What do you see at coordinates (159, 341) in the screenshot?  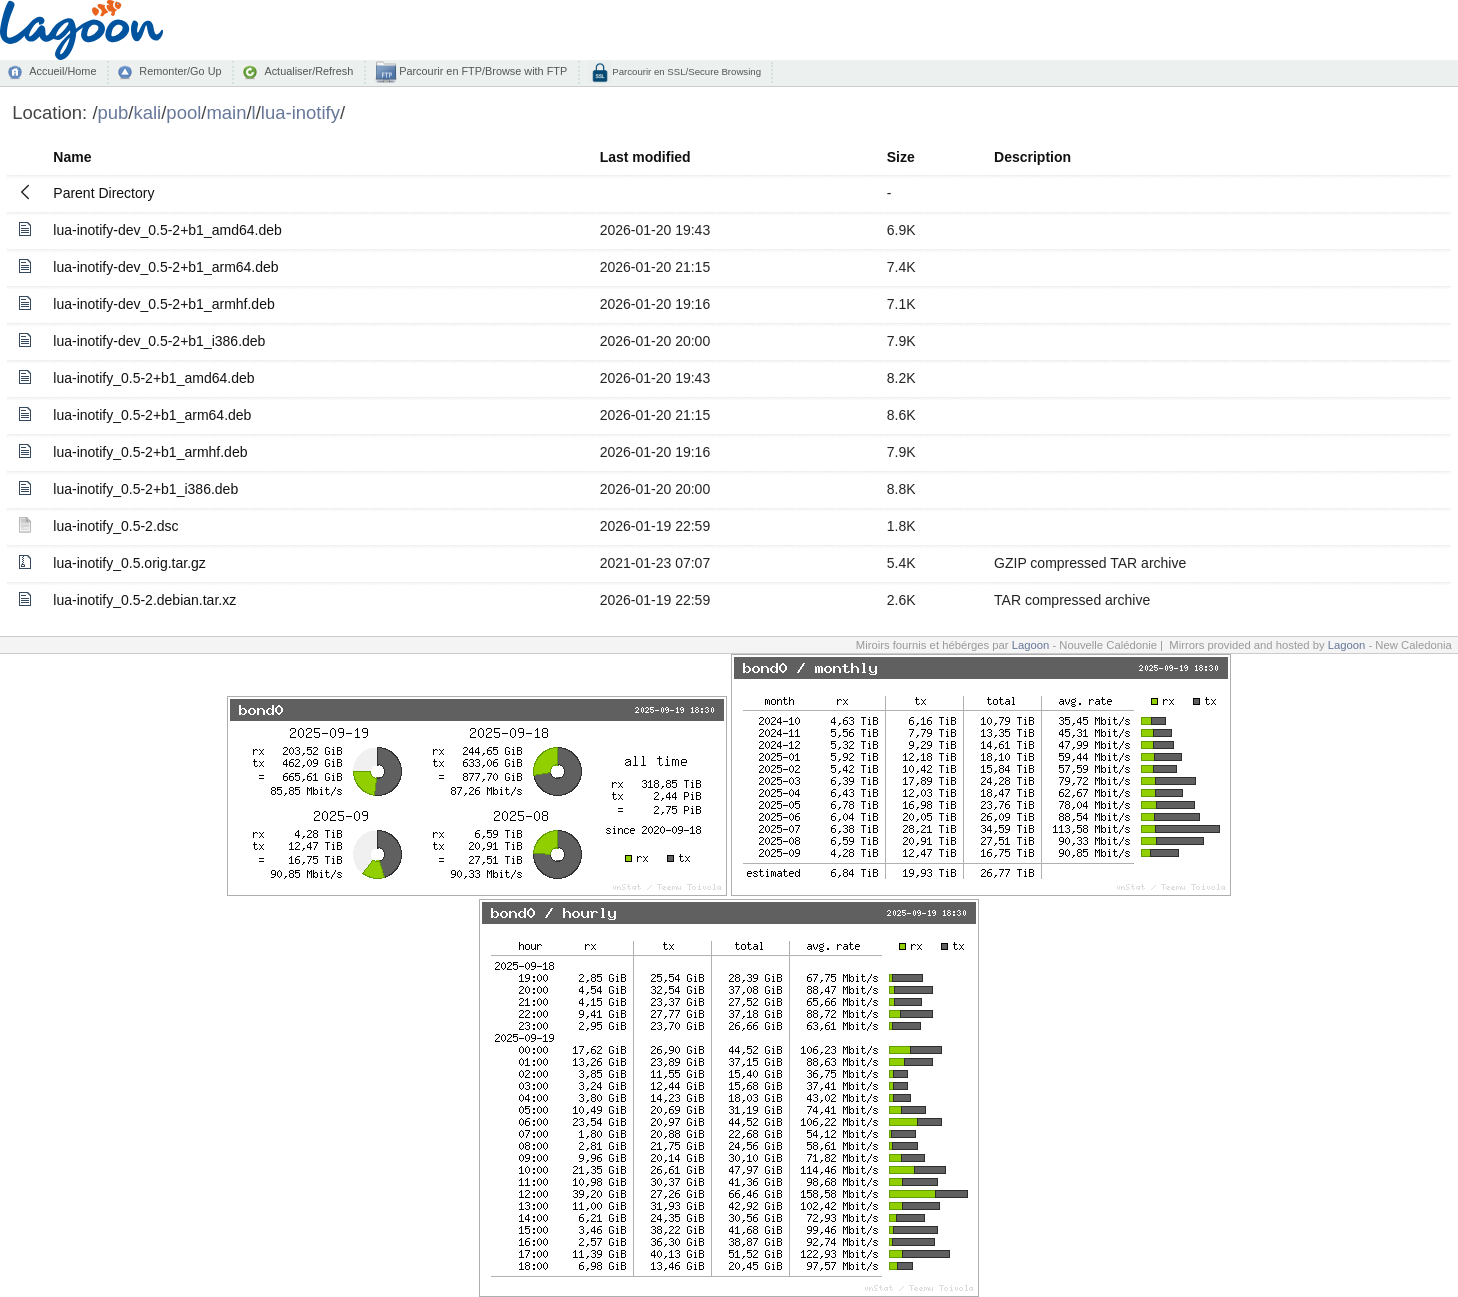 I see `lua-inotify-dev_0.5-2+b1_i386.deb` at bounding box center [159, 341].